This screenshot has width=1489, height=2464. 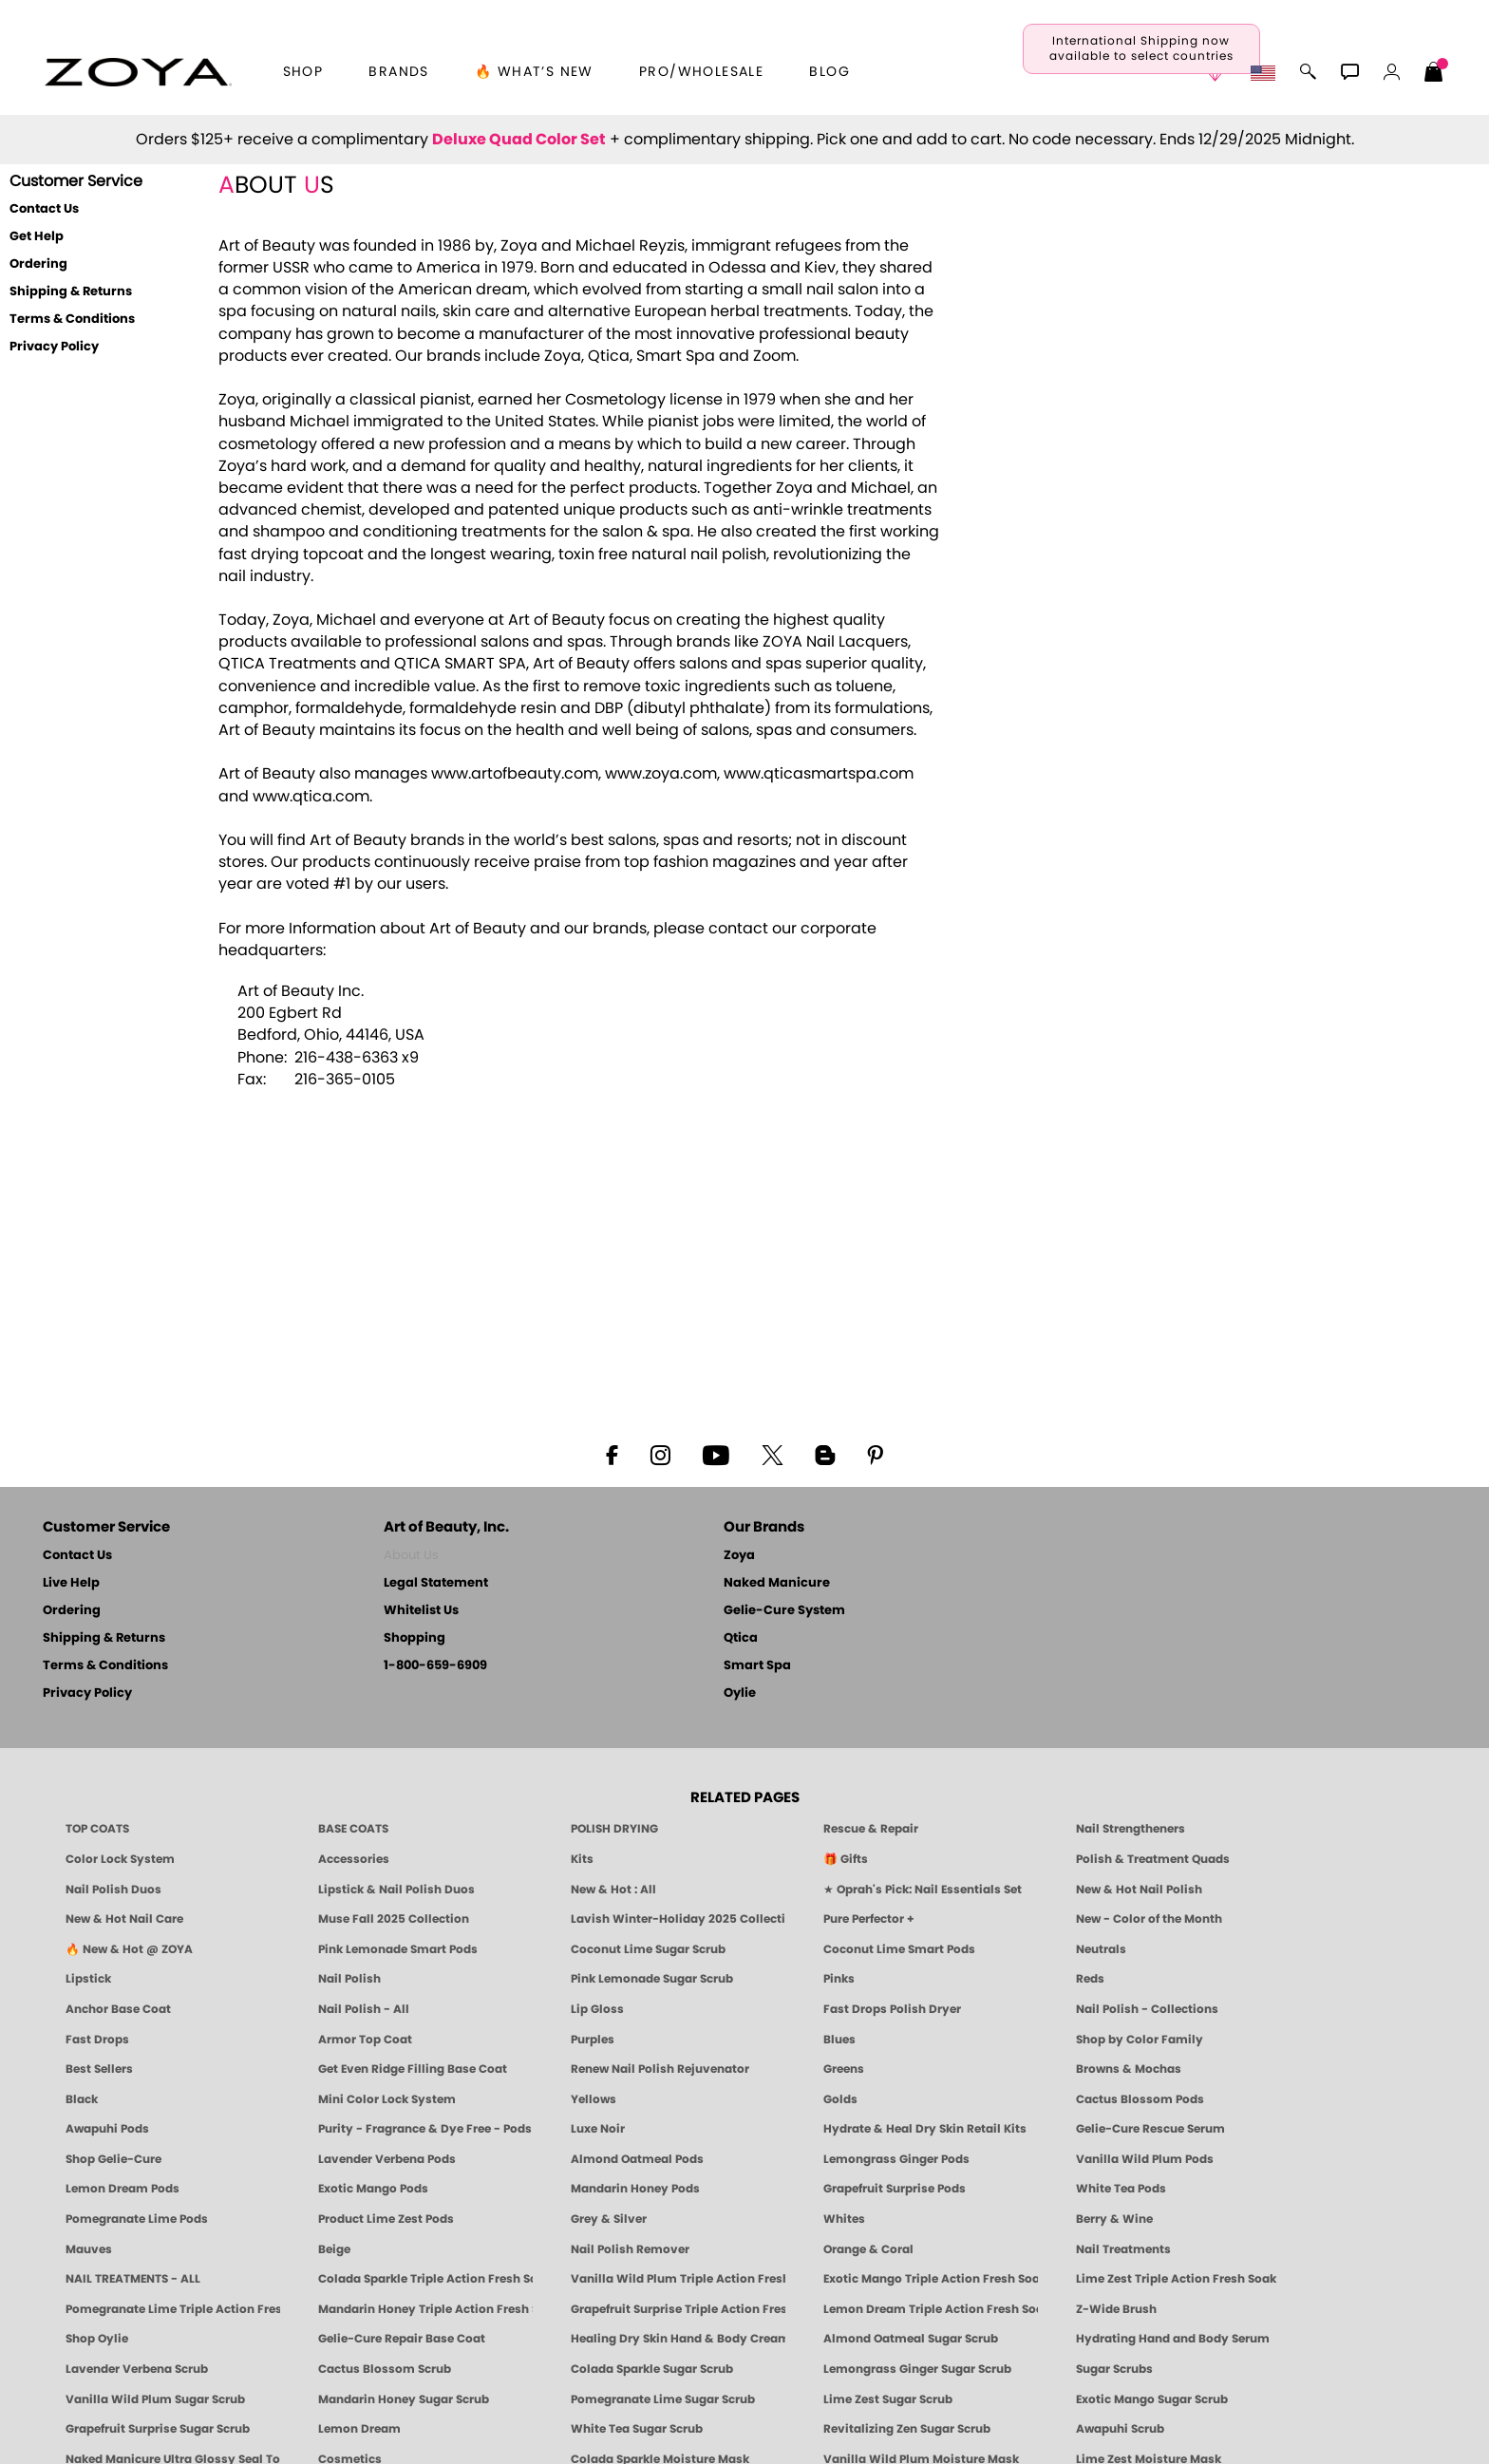 I want to click on 🎁 Gifts [Gifts by ZOYA - Clean Beauty Nail Polish & Self-Care Sets], so click(x=845, y=1859).